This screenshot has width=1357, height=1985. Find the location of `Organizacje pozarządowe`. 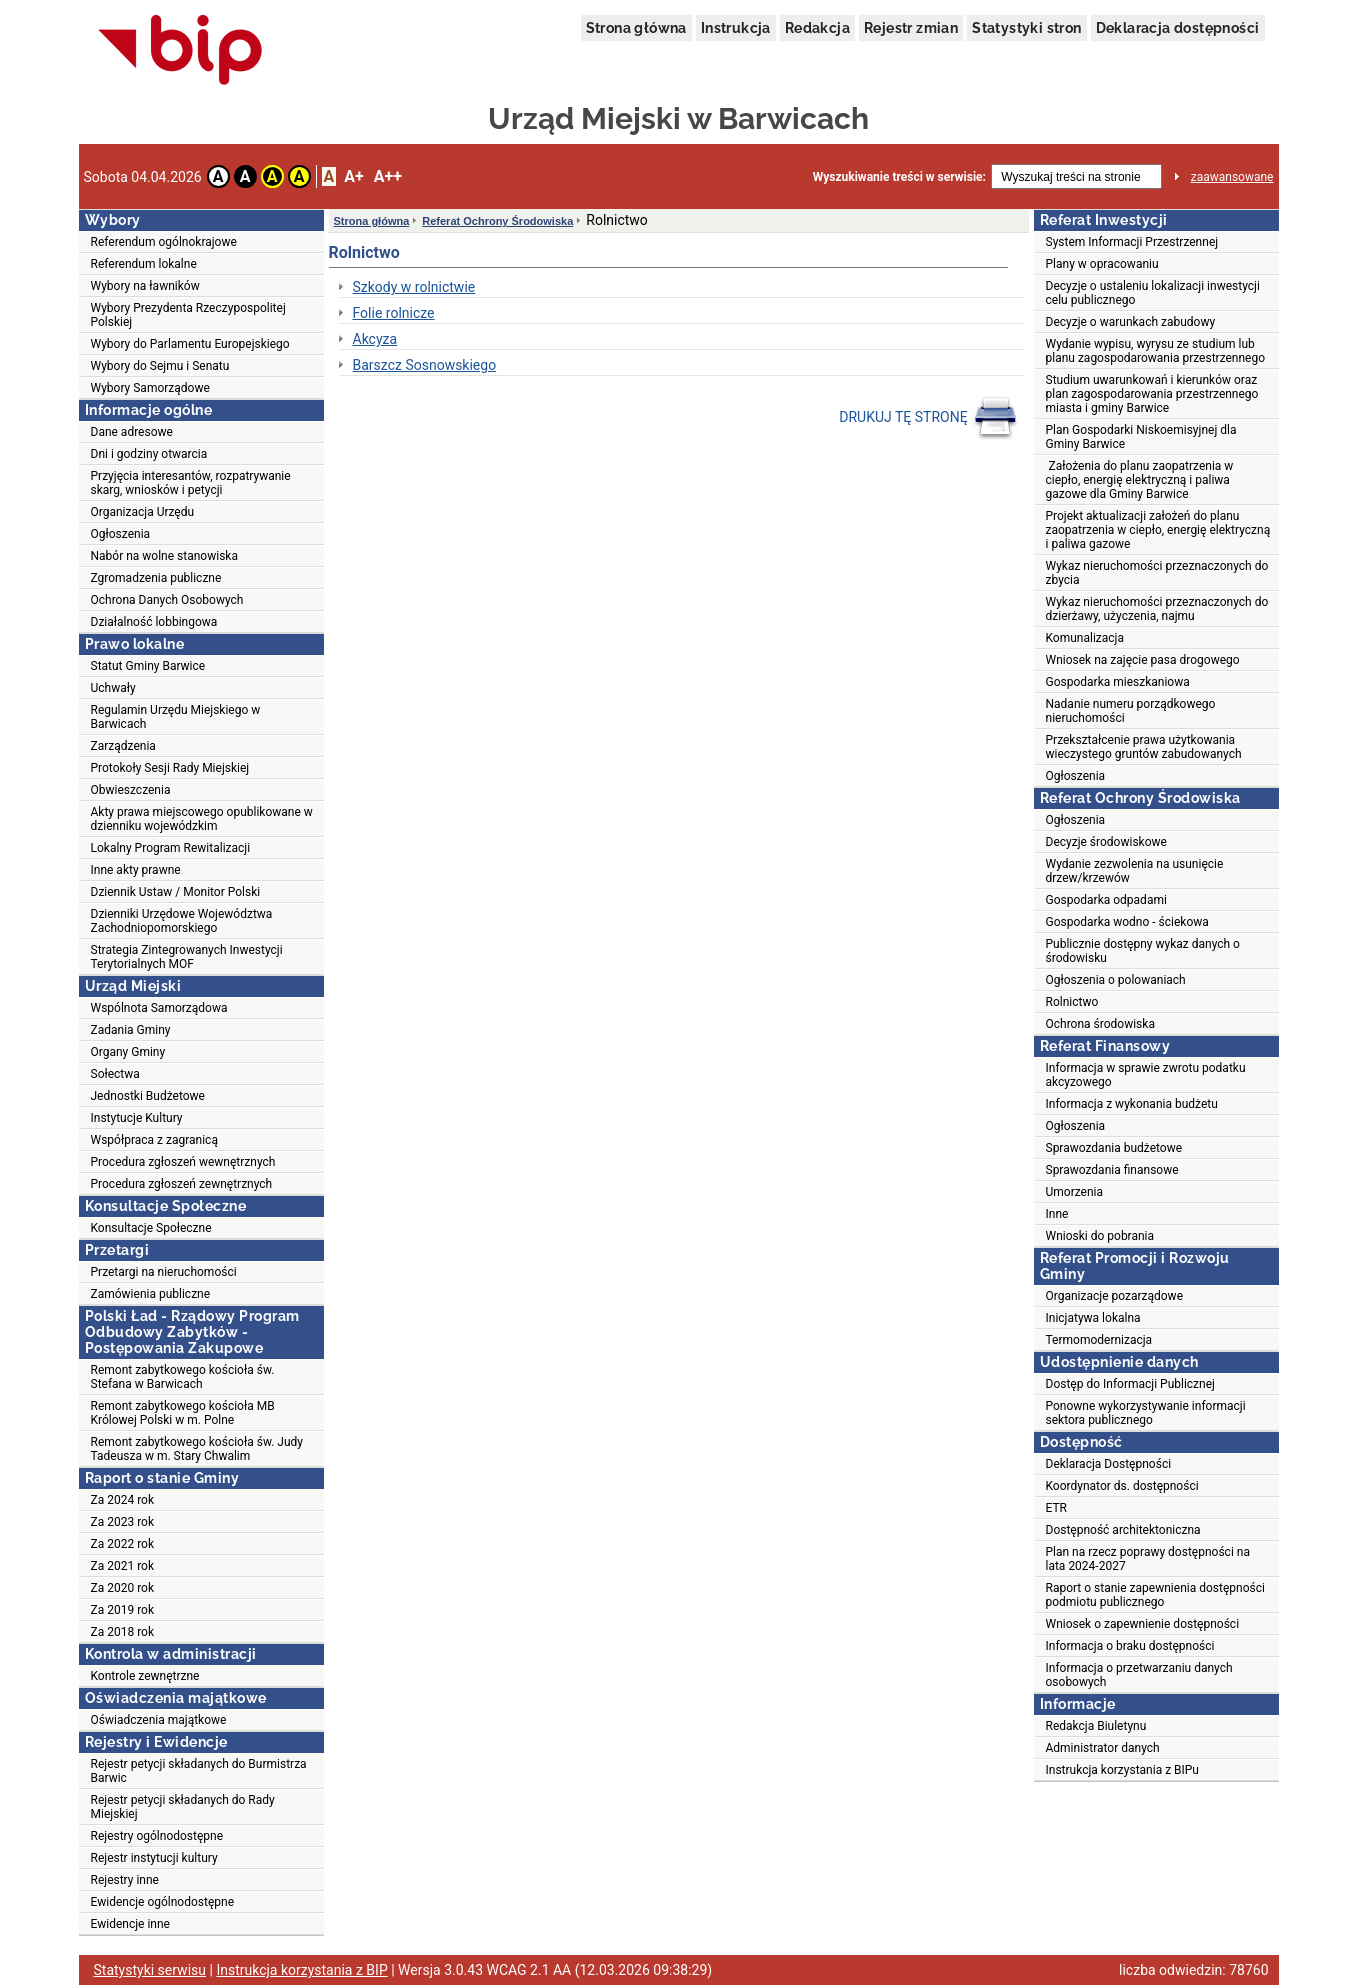

Organizacje pozarządowe is located at coordinates (1115, 1296).